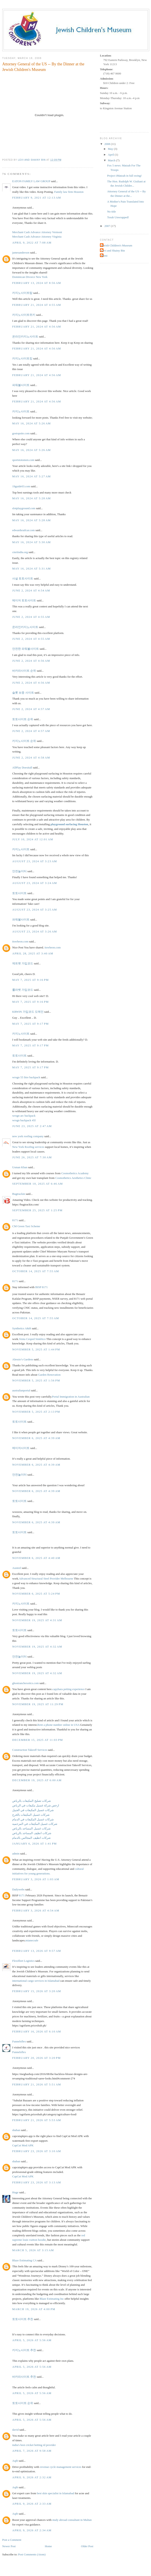 The width and height of the screenshot is (151, 2576). Describe the element at coordinates (46, 1578) in the screenshot. I see `Advanced Structural Steel Provider Melbourne` at that location.